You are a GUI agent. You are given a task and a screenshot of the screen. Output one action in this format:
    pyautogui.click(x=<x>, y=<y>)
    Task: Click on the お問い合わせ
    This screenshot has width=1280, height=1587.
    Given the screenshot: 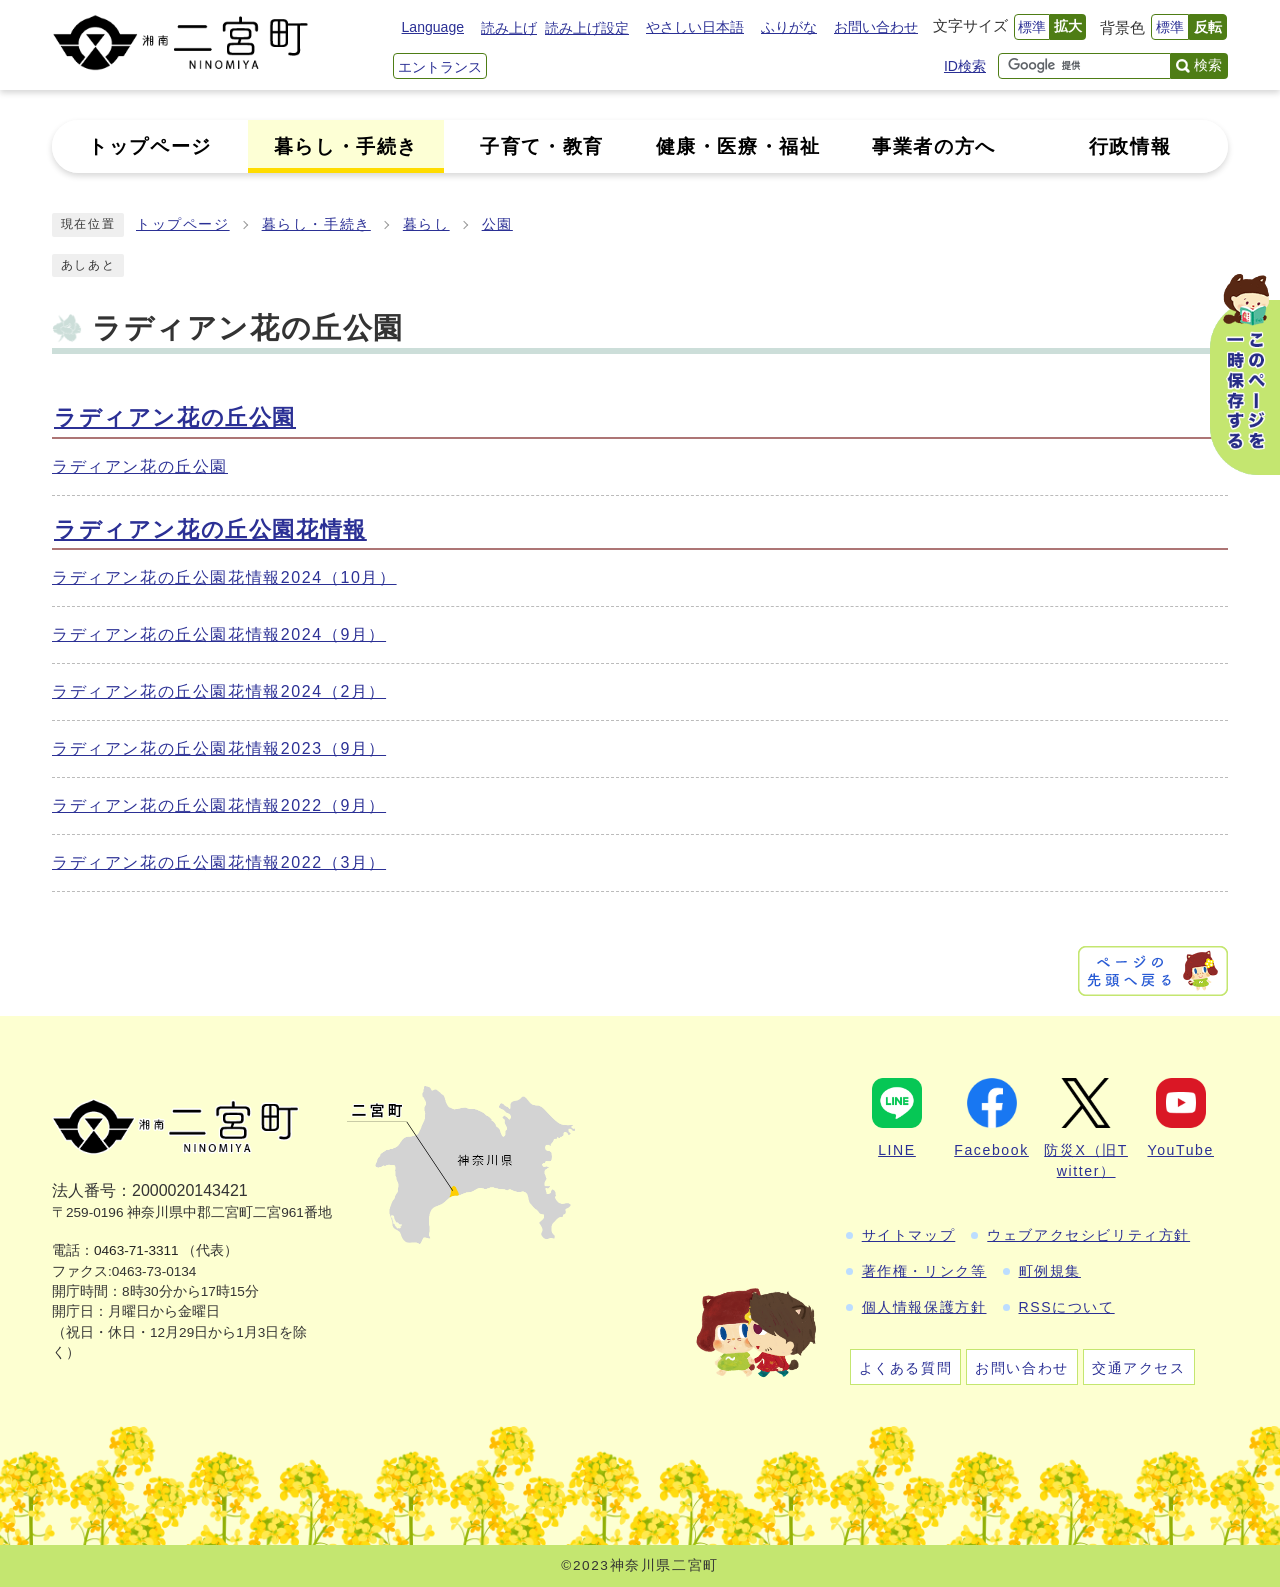 What is the action you would take?
    pyautogui.click(x=876, y=27)
    